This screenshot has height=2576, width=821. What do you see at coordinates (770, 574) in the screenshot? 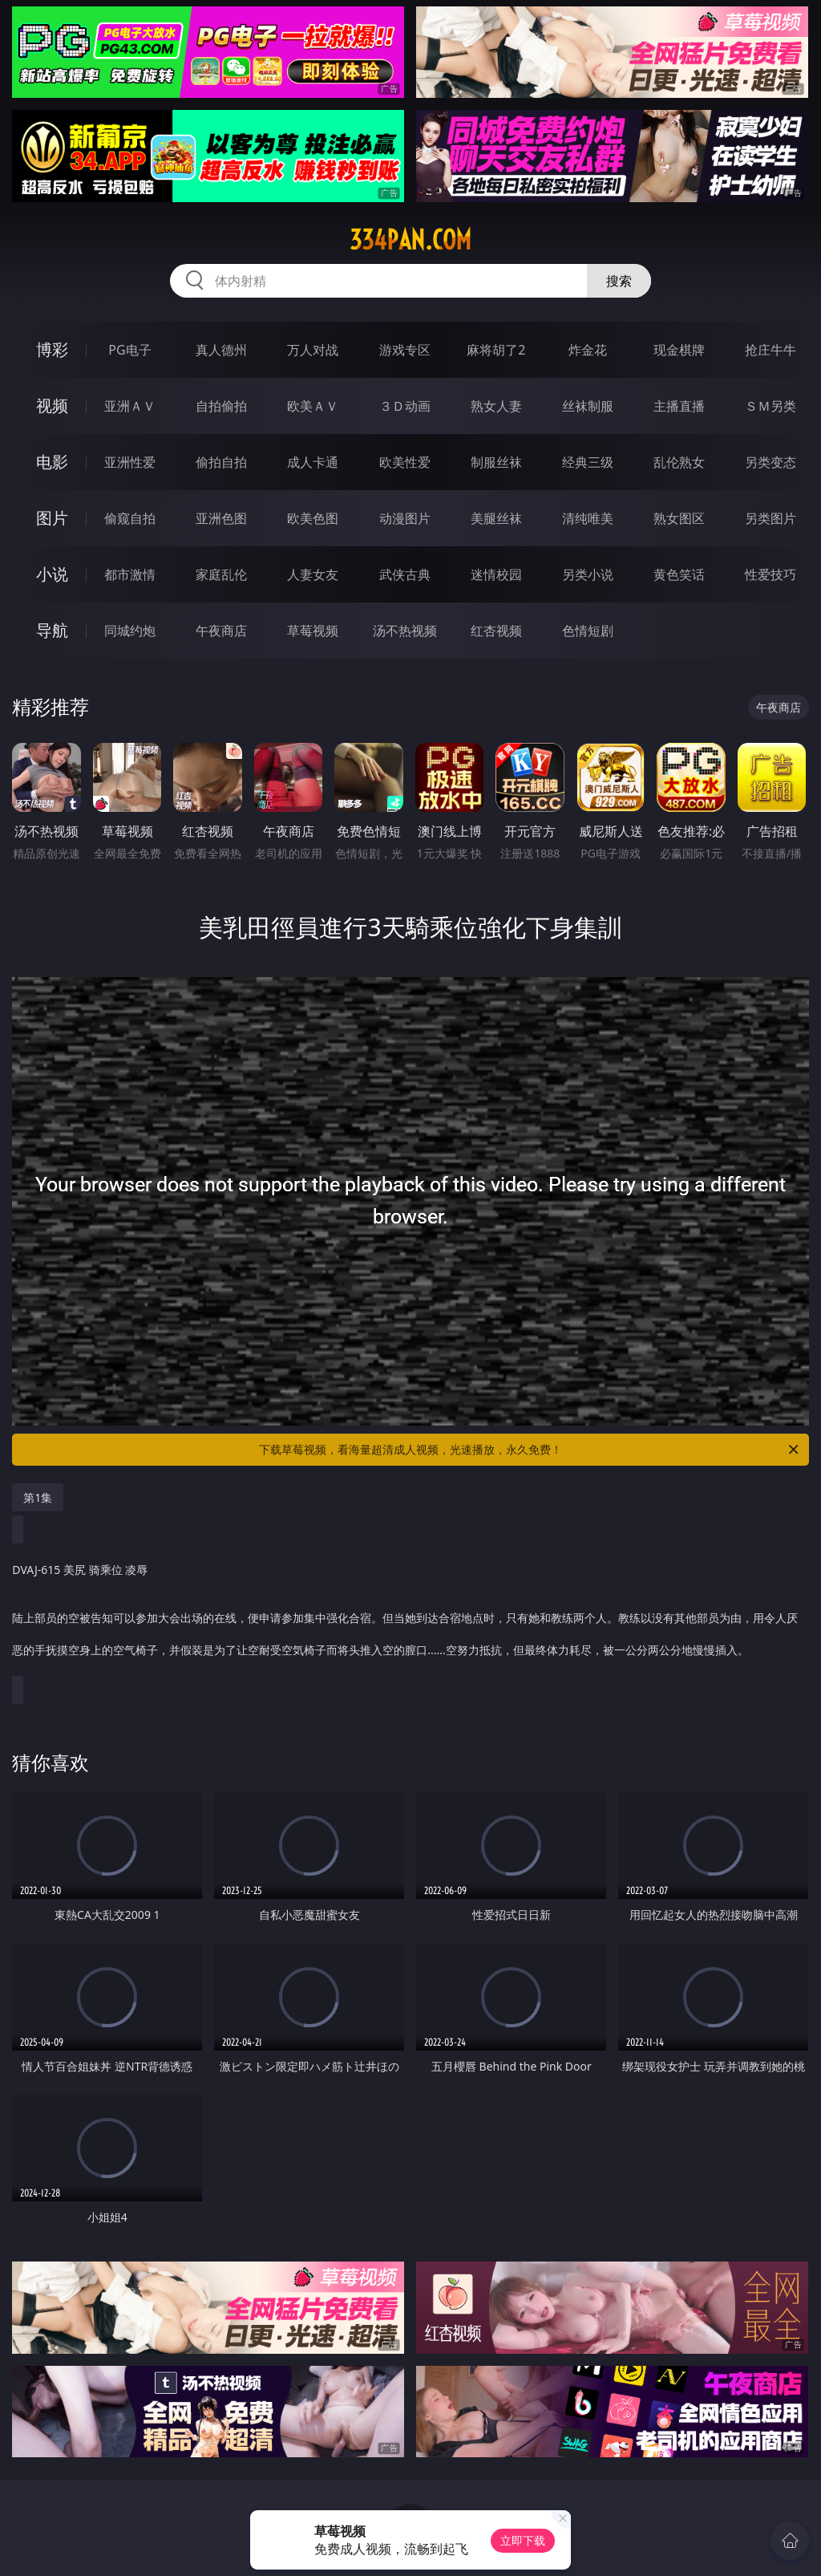
I see `性爱技巧` at bounding box center [770, 574].